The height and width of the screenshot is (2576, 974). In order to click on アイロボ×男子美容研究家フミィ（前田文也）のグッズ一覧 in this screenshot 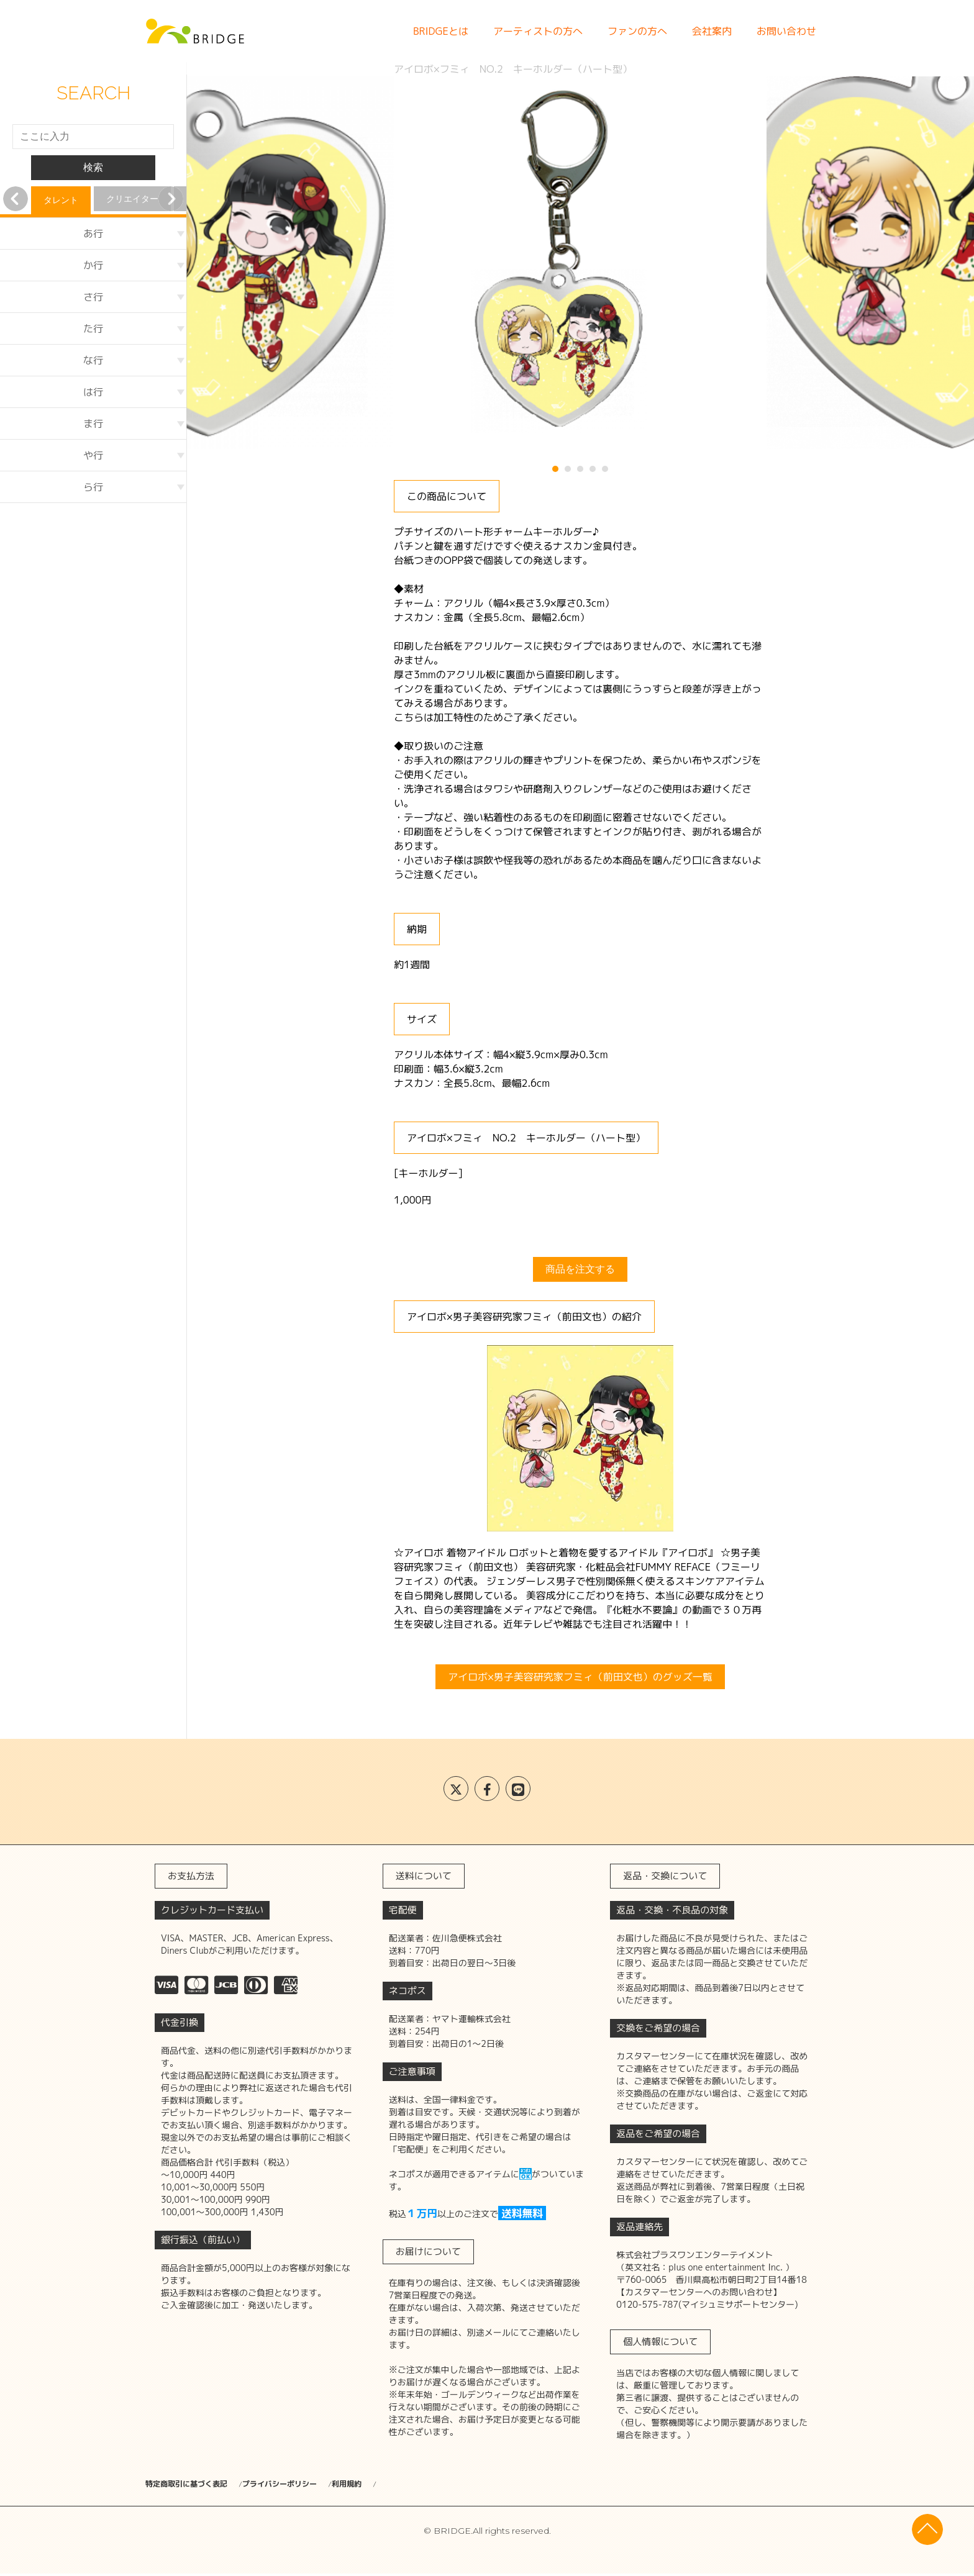, I will do `click(580, 1677)`.